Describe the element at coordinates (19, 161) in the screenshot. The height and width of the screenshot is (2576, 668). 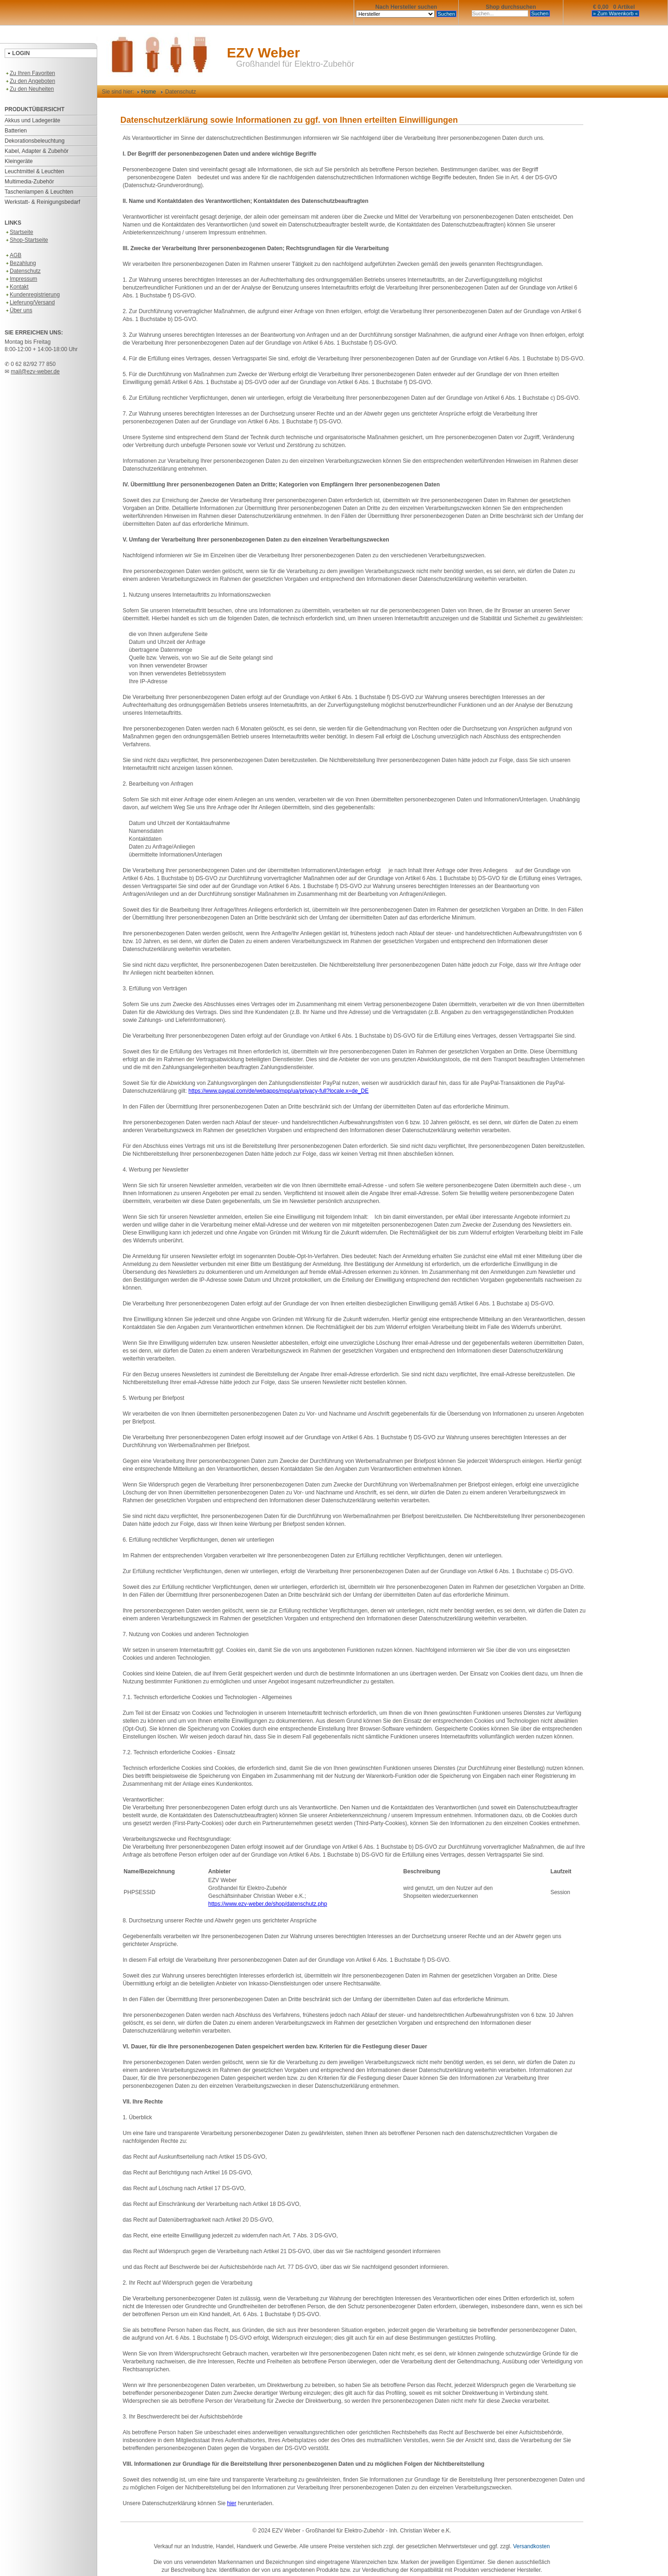
I see `Kleingeräte` at that location.